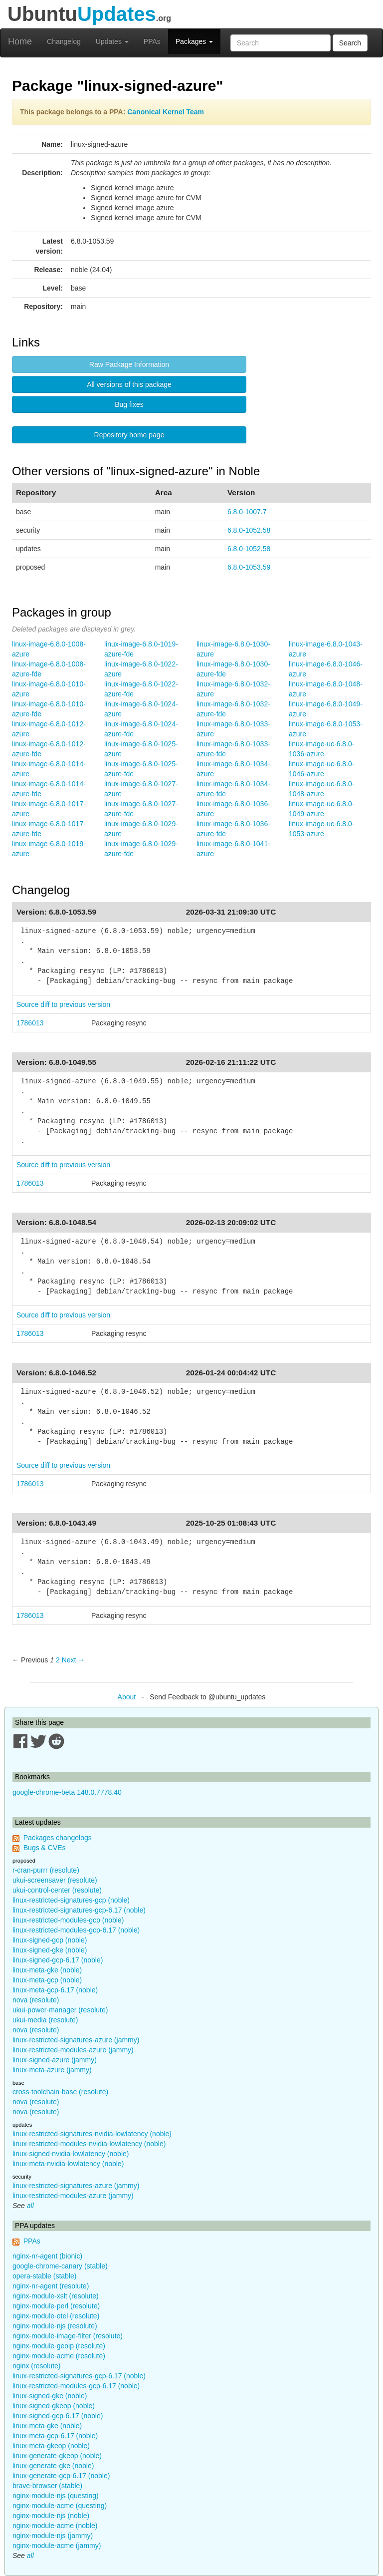 This screenshot has height=2576, width=383. I want to click on nginx-nr-agent (bionic), so click(47, 2256).